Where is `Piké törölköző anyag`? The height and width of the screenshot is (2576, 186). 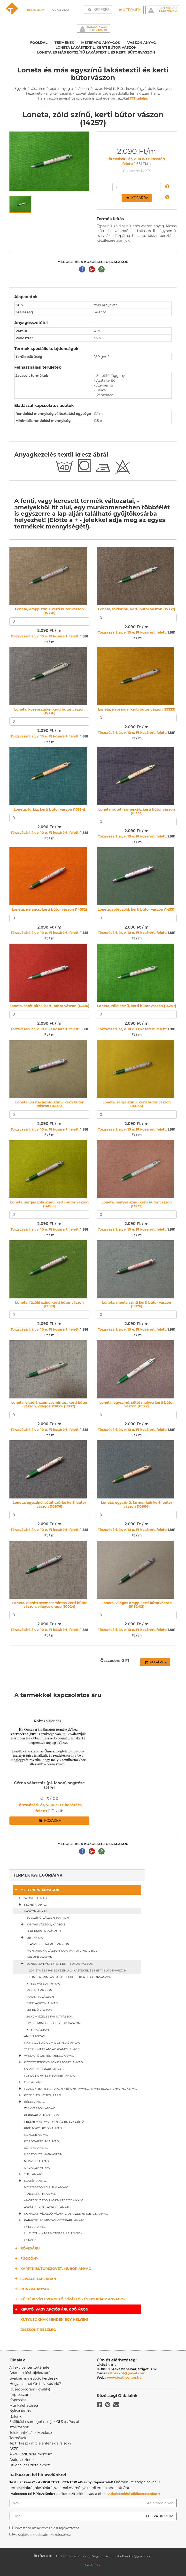
Piké törölköző anyag is located at coordinates (43, 2128).